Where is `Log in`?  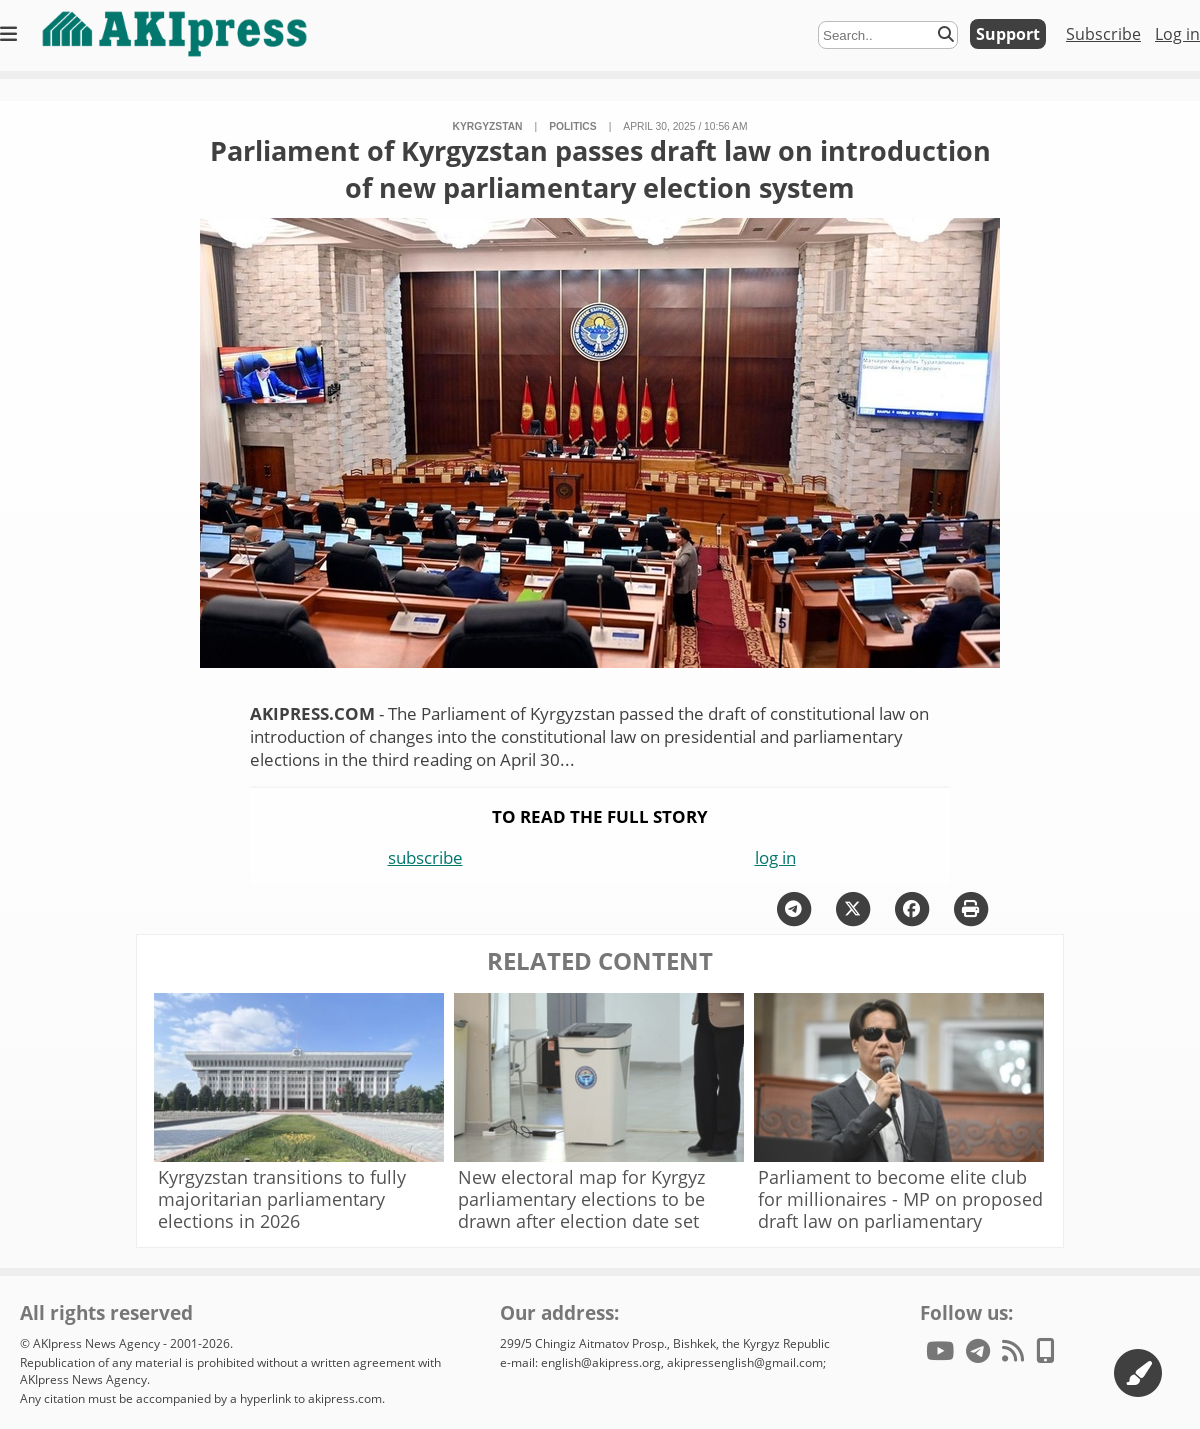
Log in is located at coordinates (1177, 34).